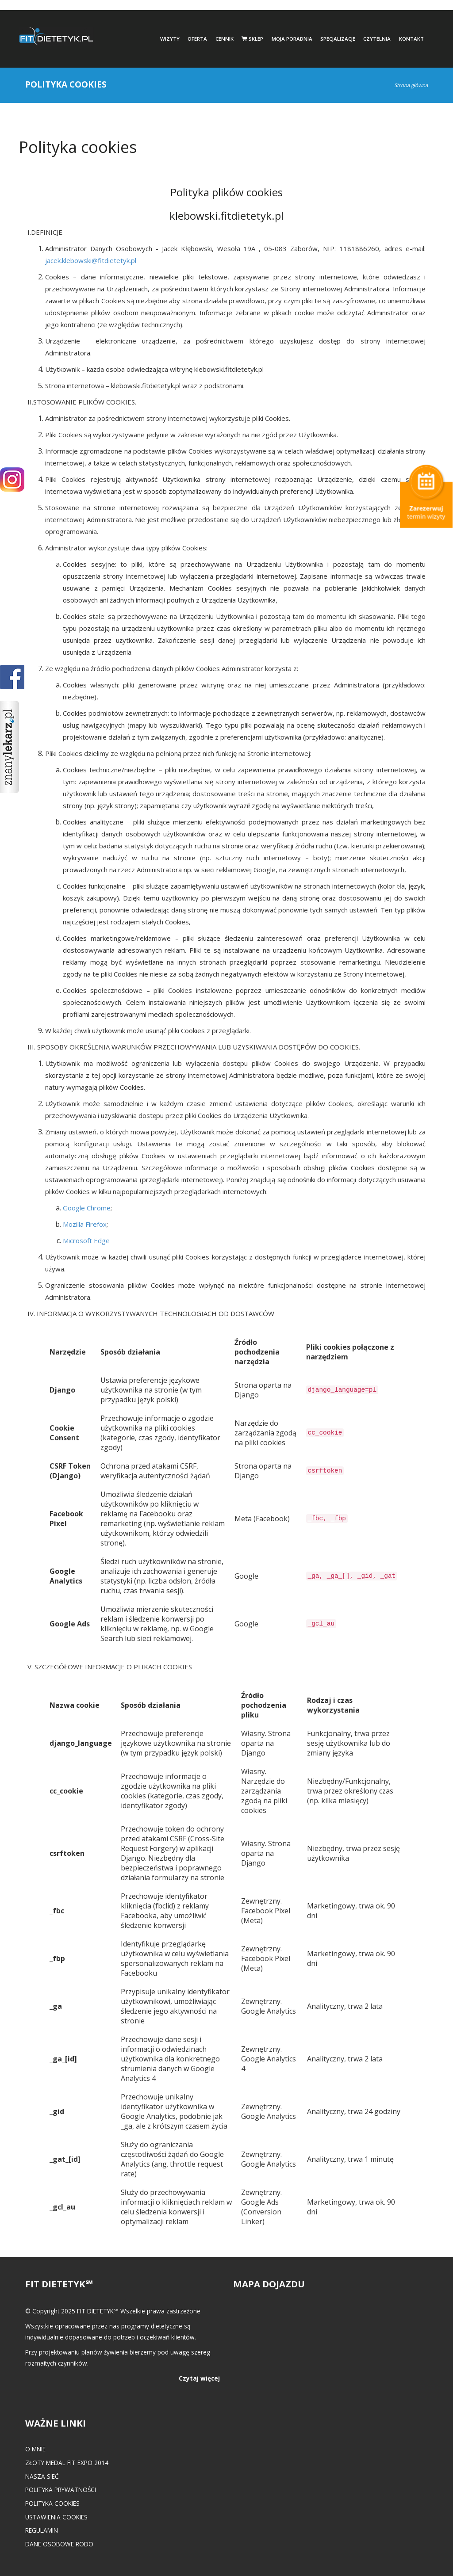 The width and height of the screenshot is (453, 2576). I want to click on Oferta [button], so click(197, 38).